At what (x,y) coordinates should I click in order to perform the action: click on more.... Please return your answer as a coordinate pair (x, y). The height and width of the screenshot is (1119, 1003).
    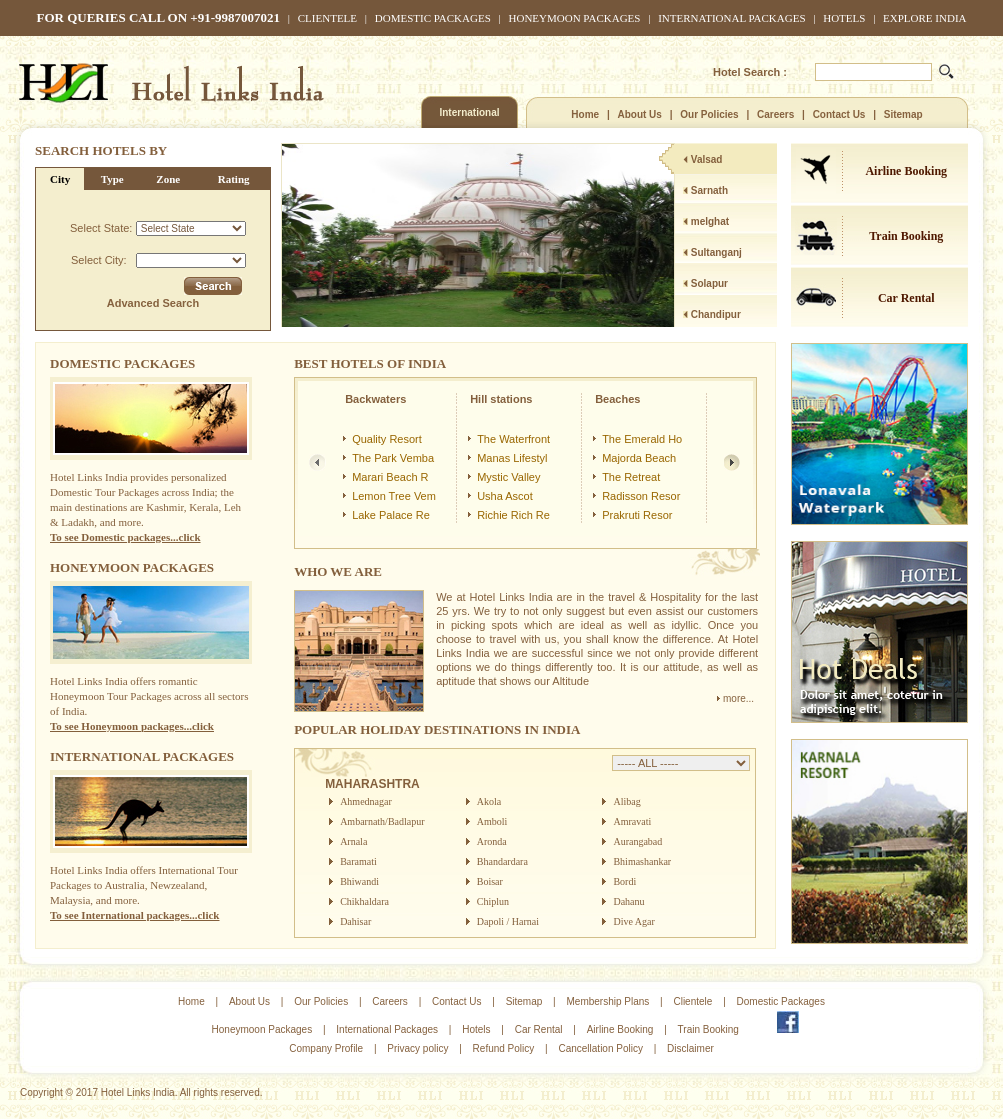
    Looking at the image, I should click on (735, 698).